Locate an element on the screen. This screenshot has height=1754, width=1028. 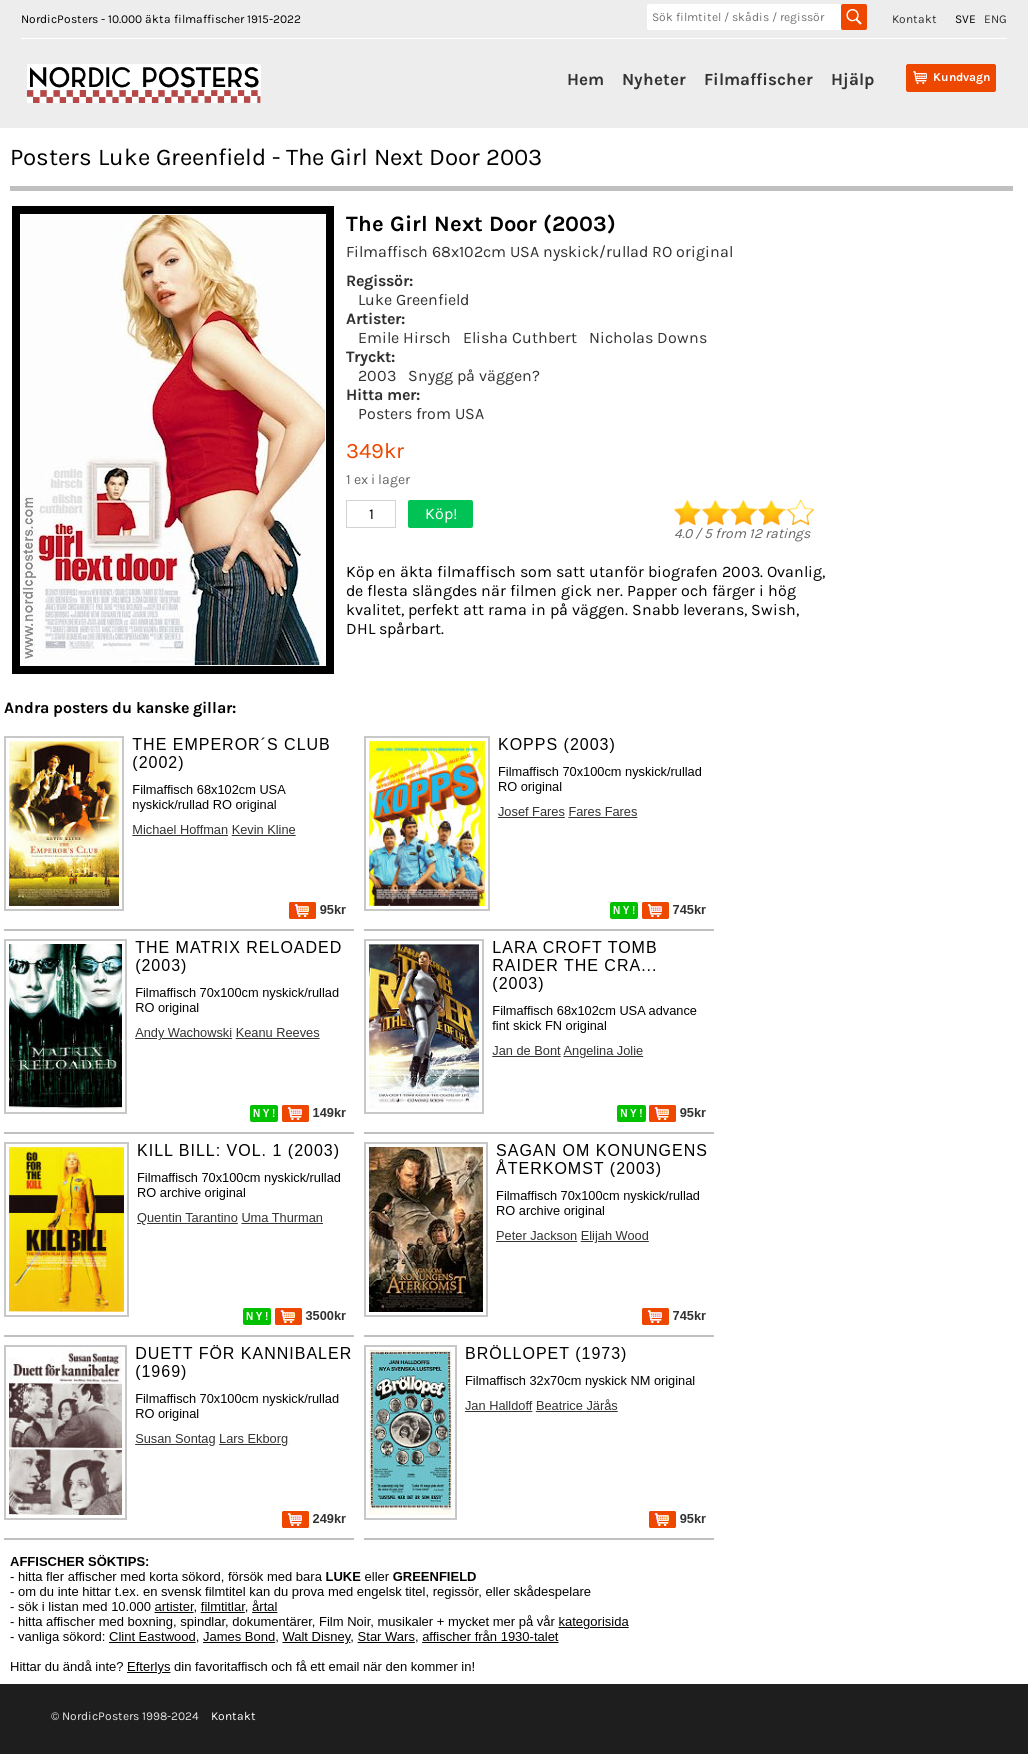
Quentin Tarantino is located at coordinates (187, 1217).